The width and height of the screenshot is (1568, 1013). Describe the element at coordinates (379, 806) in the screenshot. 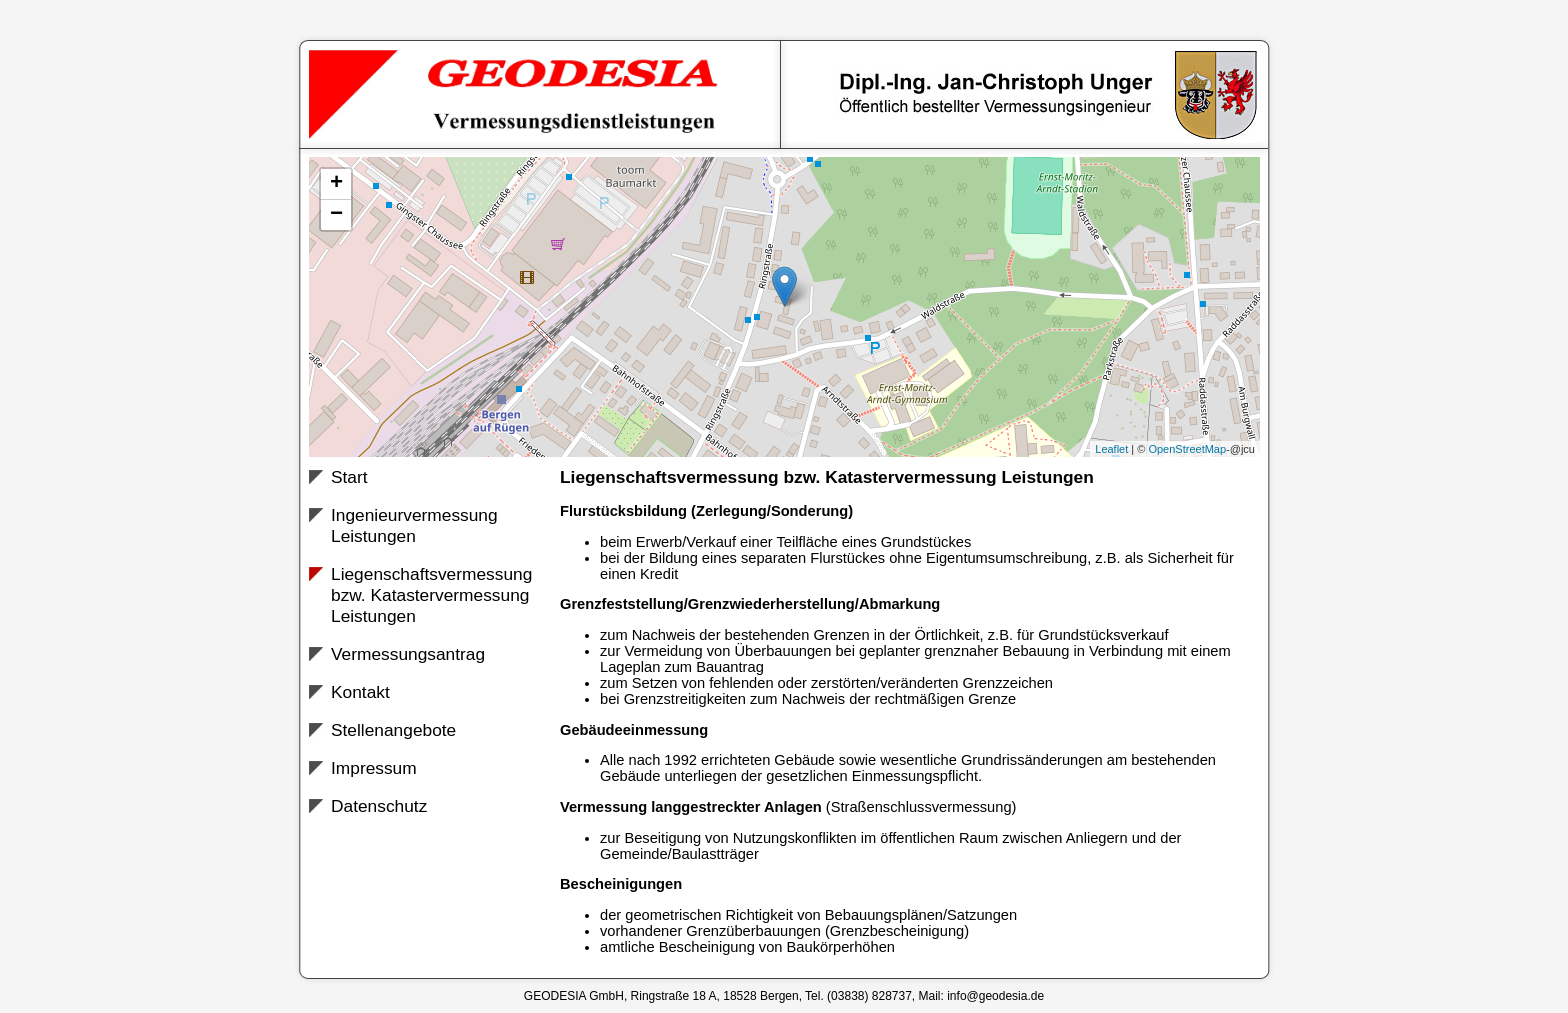

I see `Datenschutz` at that location.